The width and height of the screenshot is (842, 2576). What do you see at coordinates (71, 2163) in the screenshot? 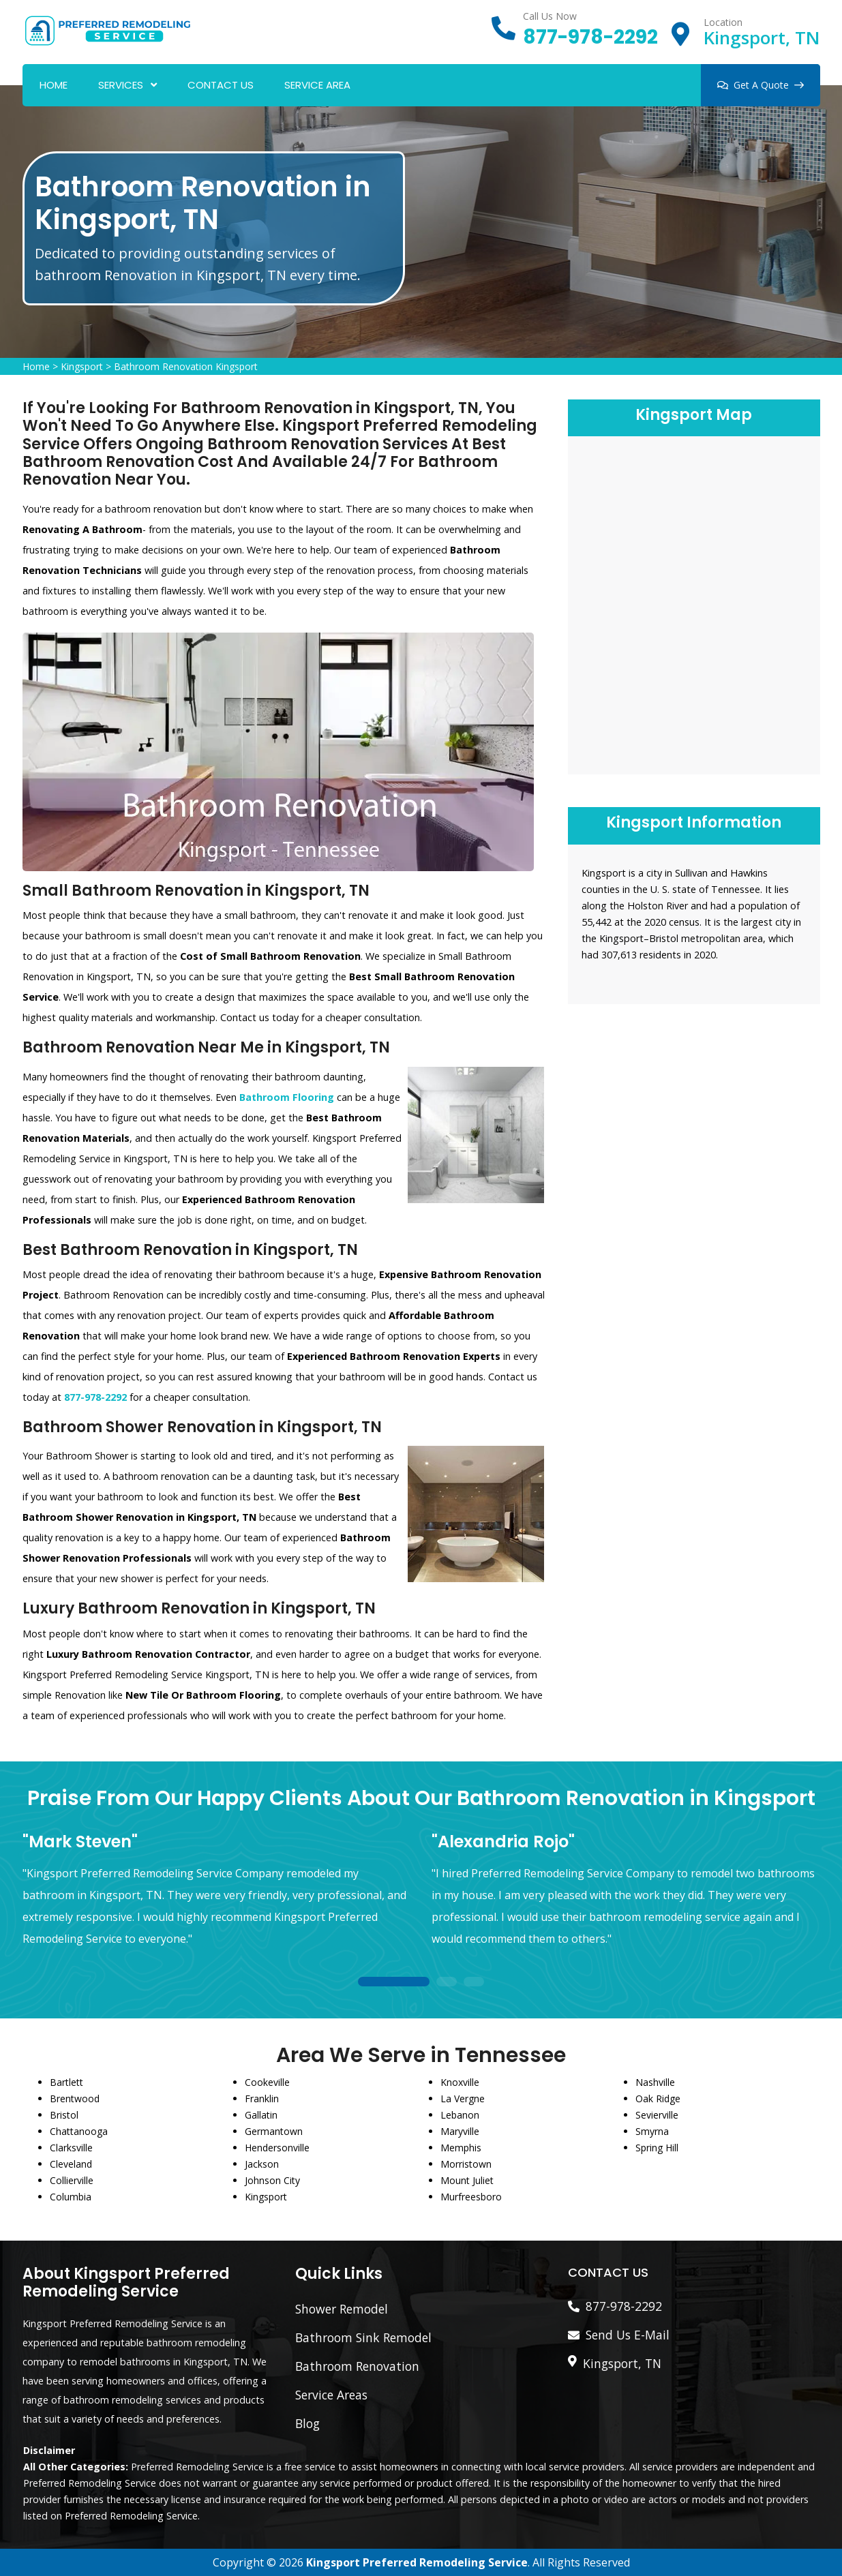
I see `Cleveland` at bounding box center [71, 2163].